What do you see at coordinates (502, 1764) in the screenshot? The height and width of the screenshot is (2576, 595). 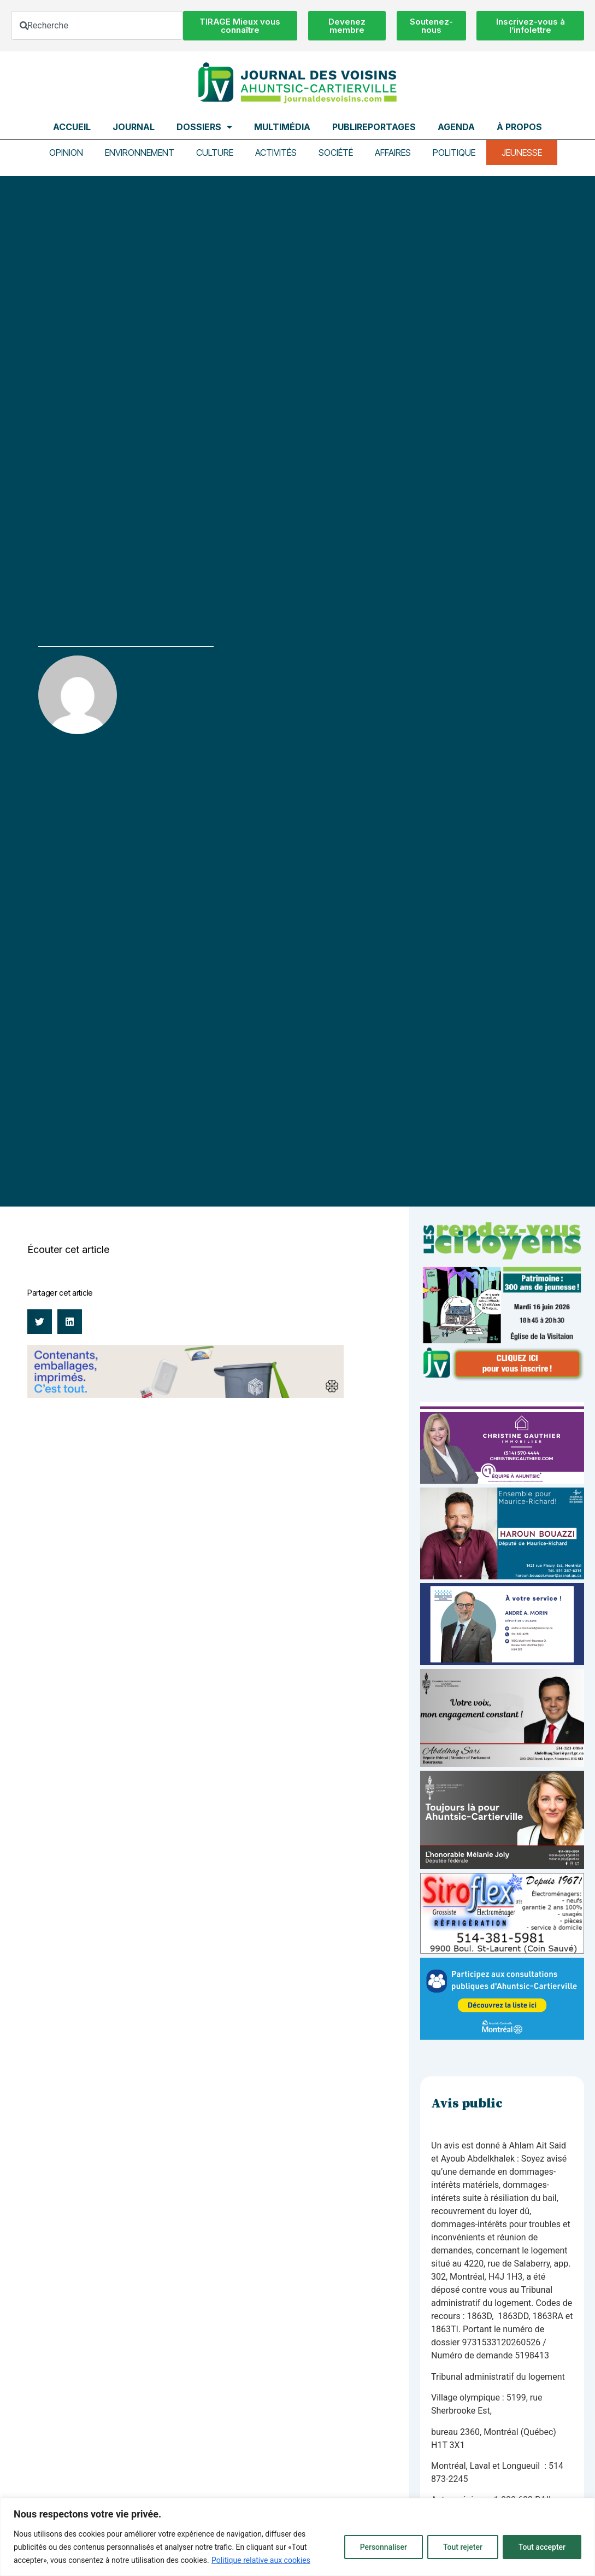 I see `[Affiche-MP-SARI-2025-002-600×359]` at bounding box center [502, 1764].